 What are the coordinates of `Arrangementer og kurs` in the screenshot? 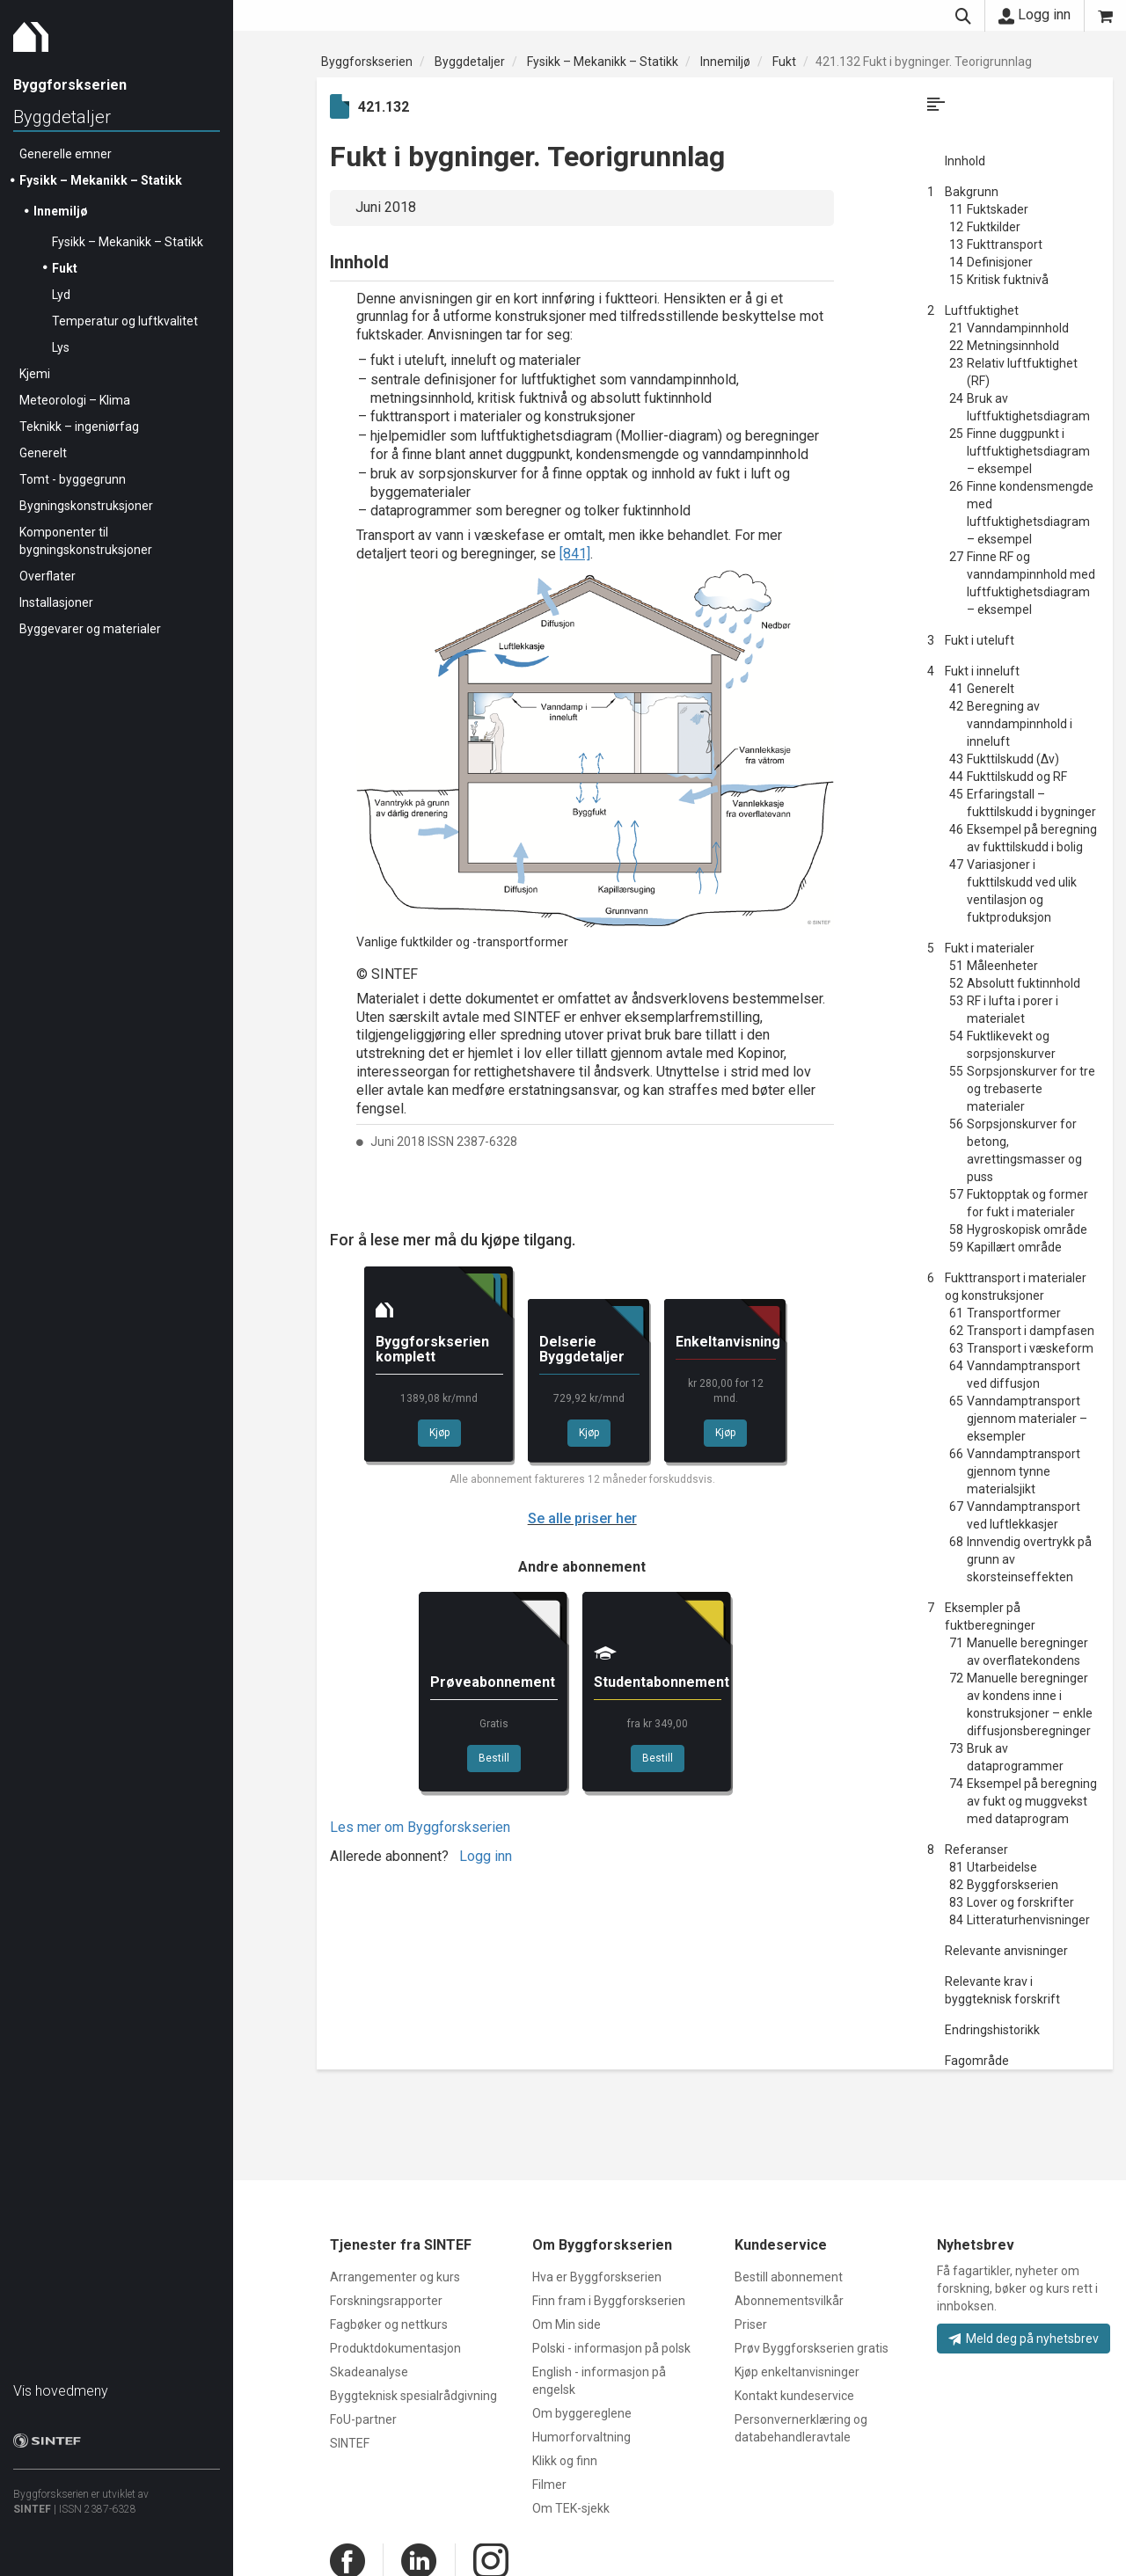 It's located at (395, 2277).